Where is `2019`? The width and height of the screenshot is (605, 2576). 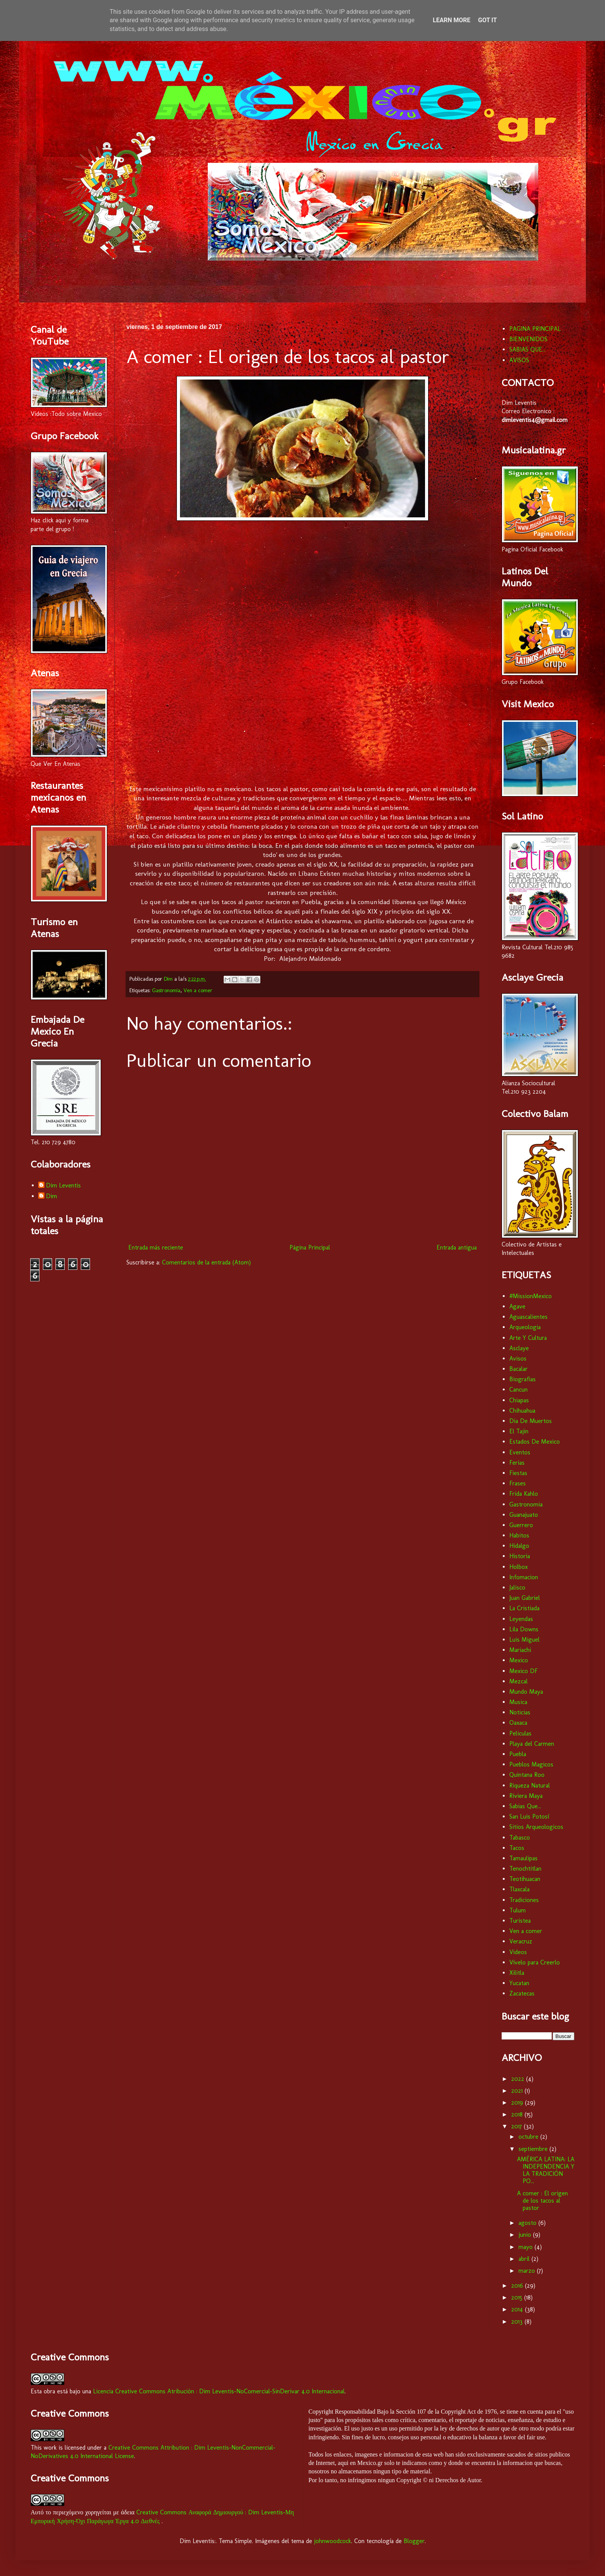 2019 is located at coordinates (518, 2102).